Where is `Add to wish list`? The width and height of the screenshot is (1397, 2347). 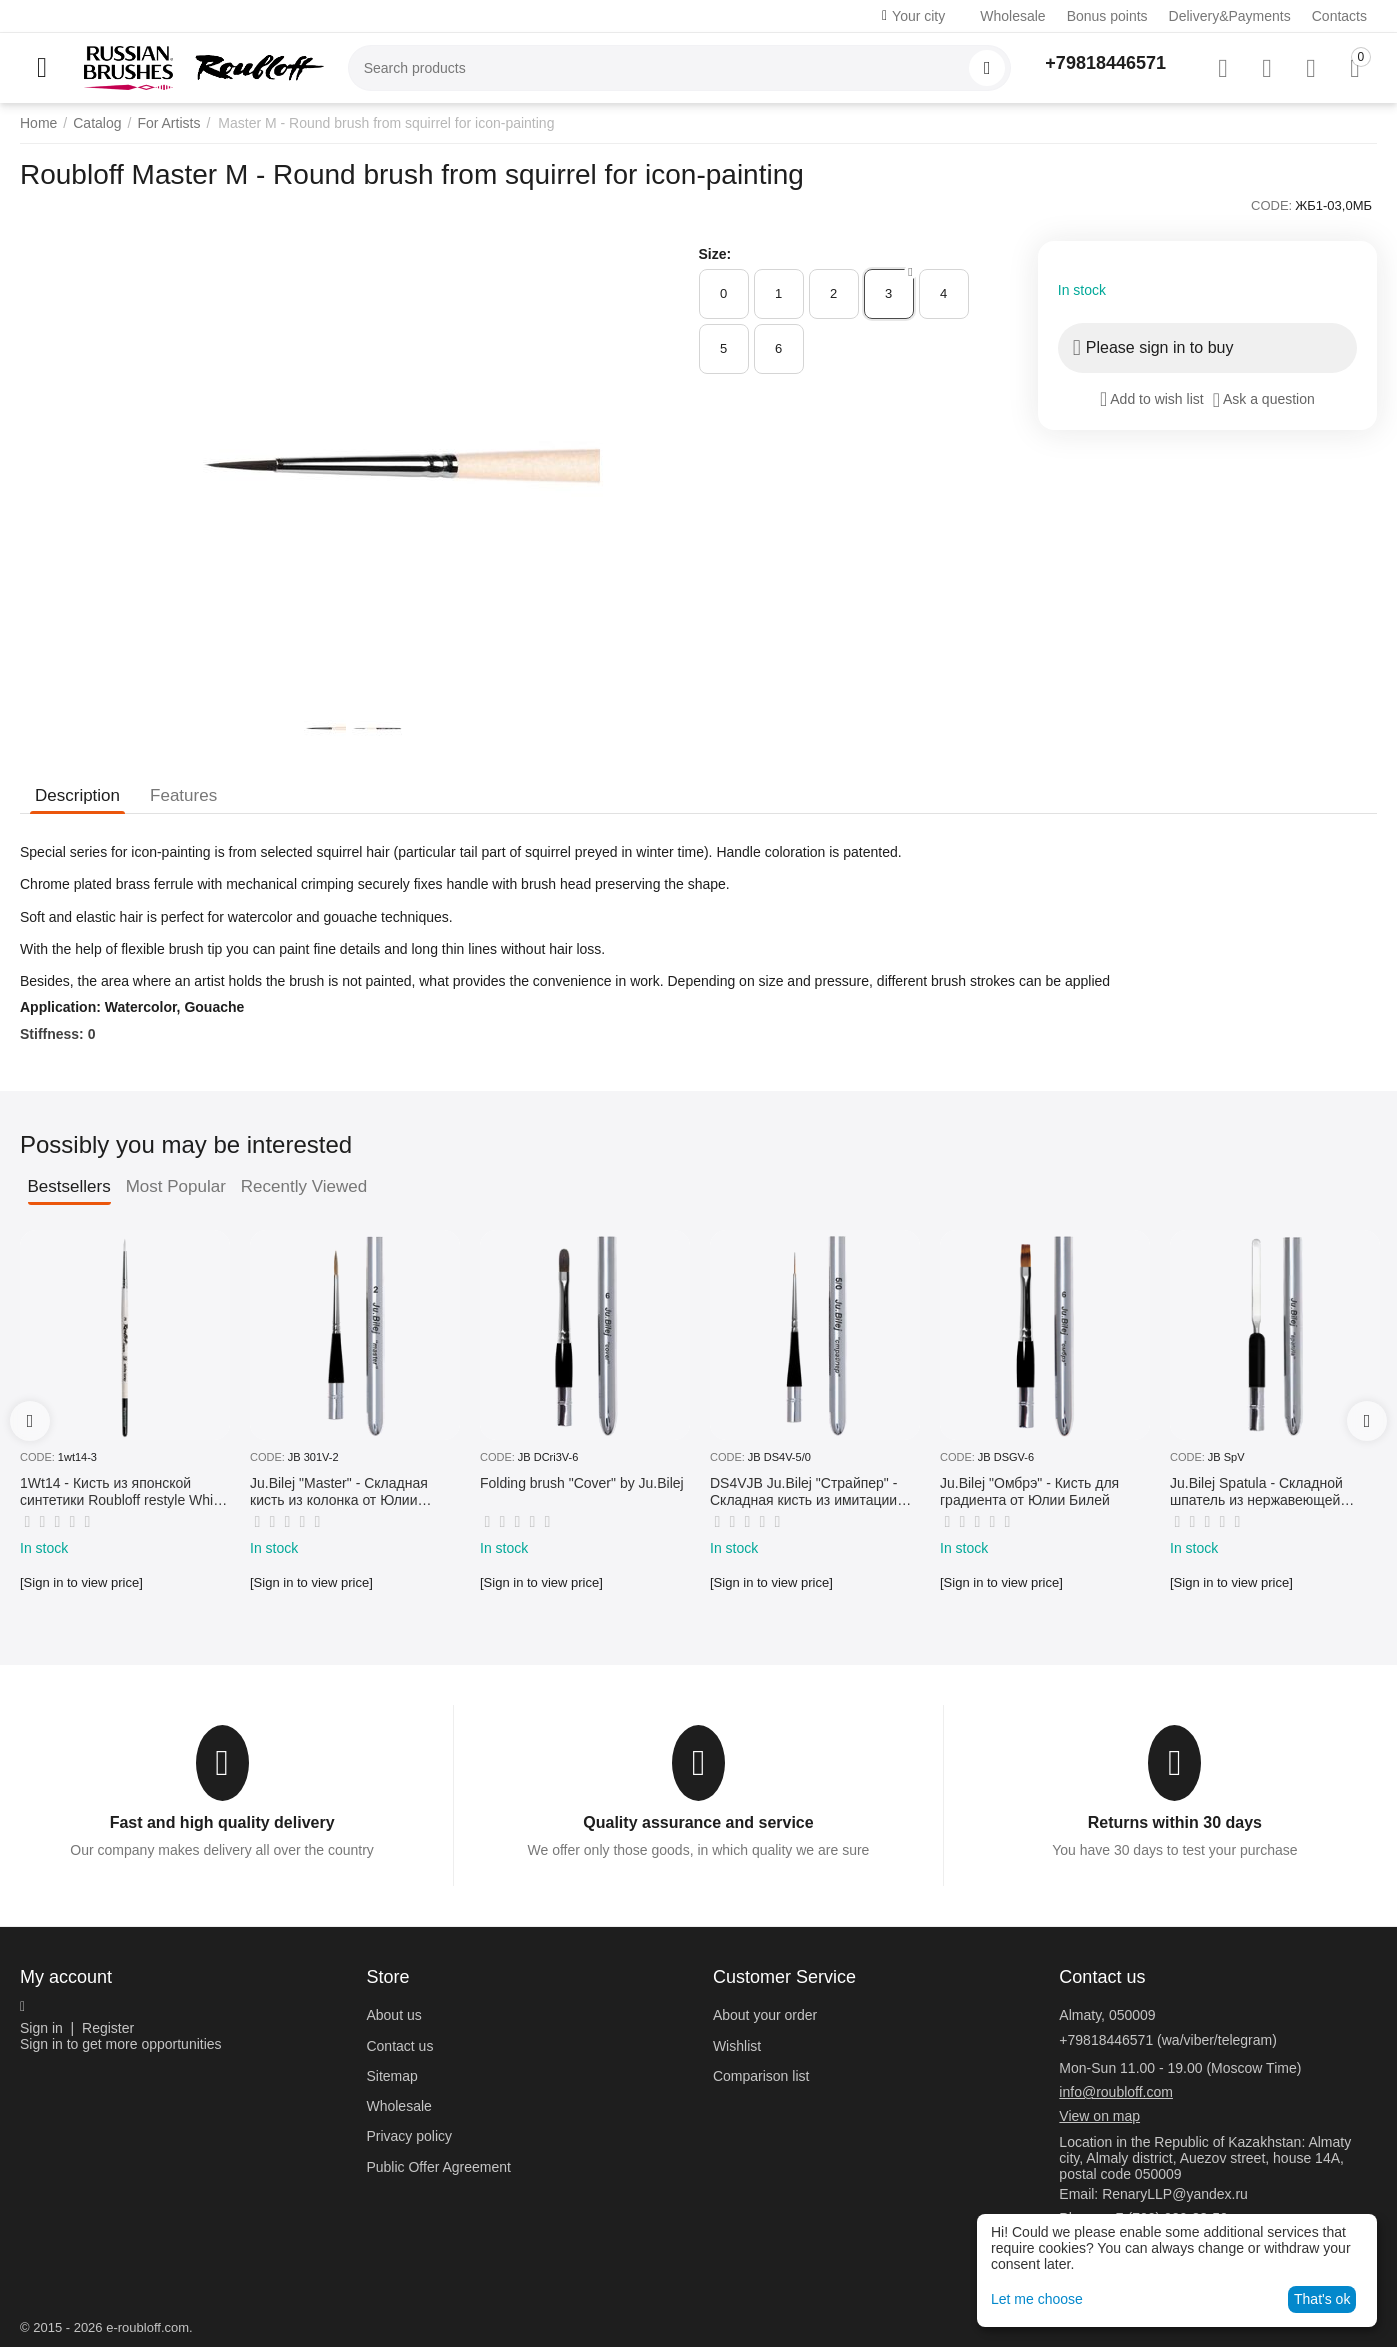 Add to wish list is located at coordinates (1152, 399).